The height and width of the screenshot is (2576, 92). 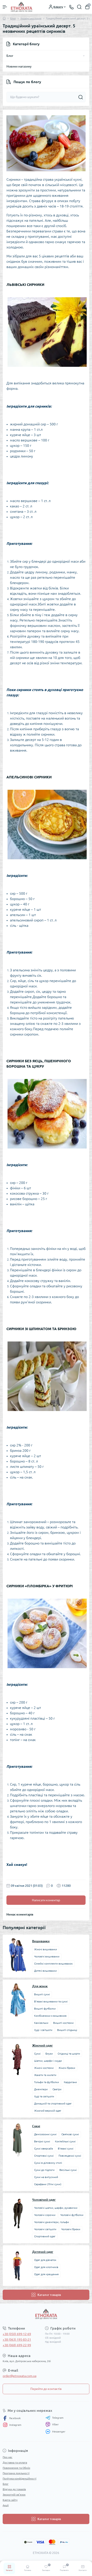 I want to click on Домашній та спортивний одяг, so click(x=53, y=2103).